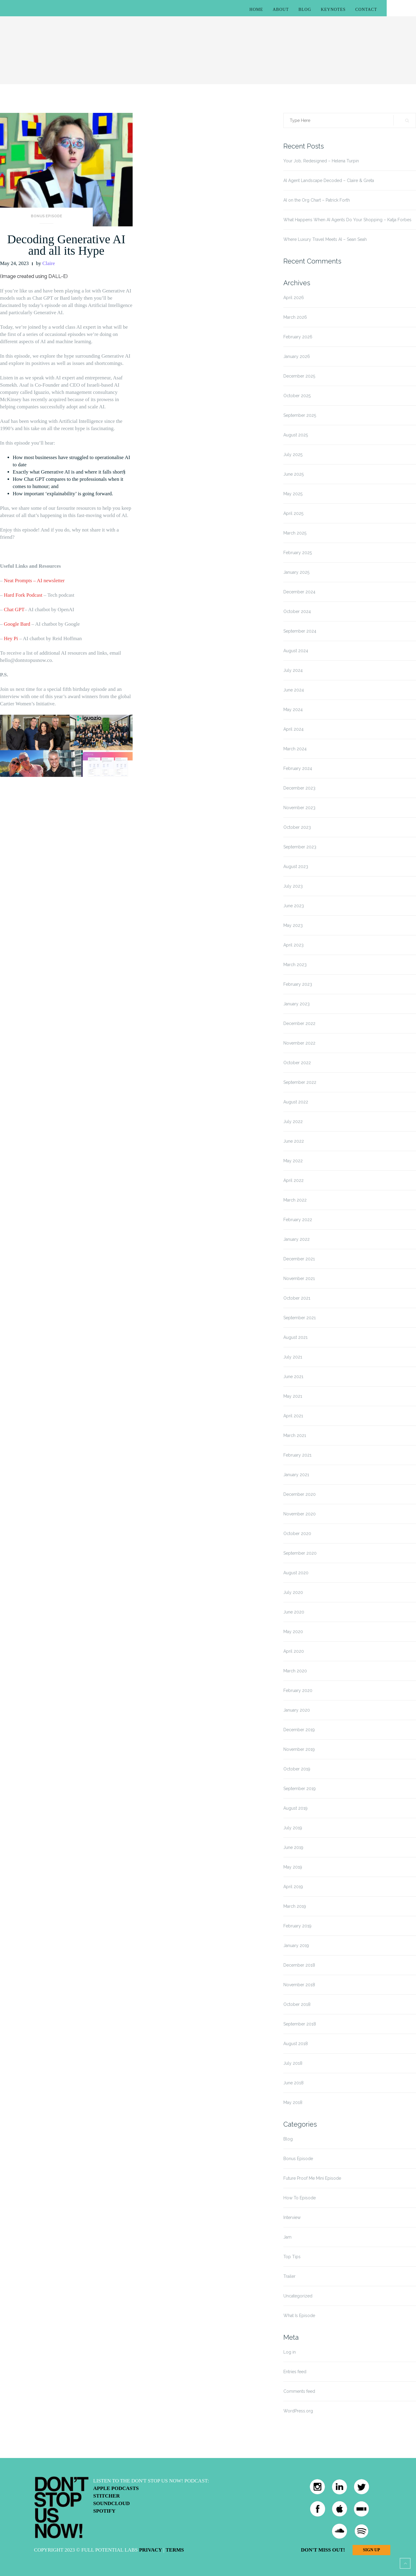  What do you see at coordinates (296, 1003) in the screenshot?
I see `January 2023` at bounding box center [296, 1003].